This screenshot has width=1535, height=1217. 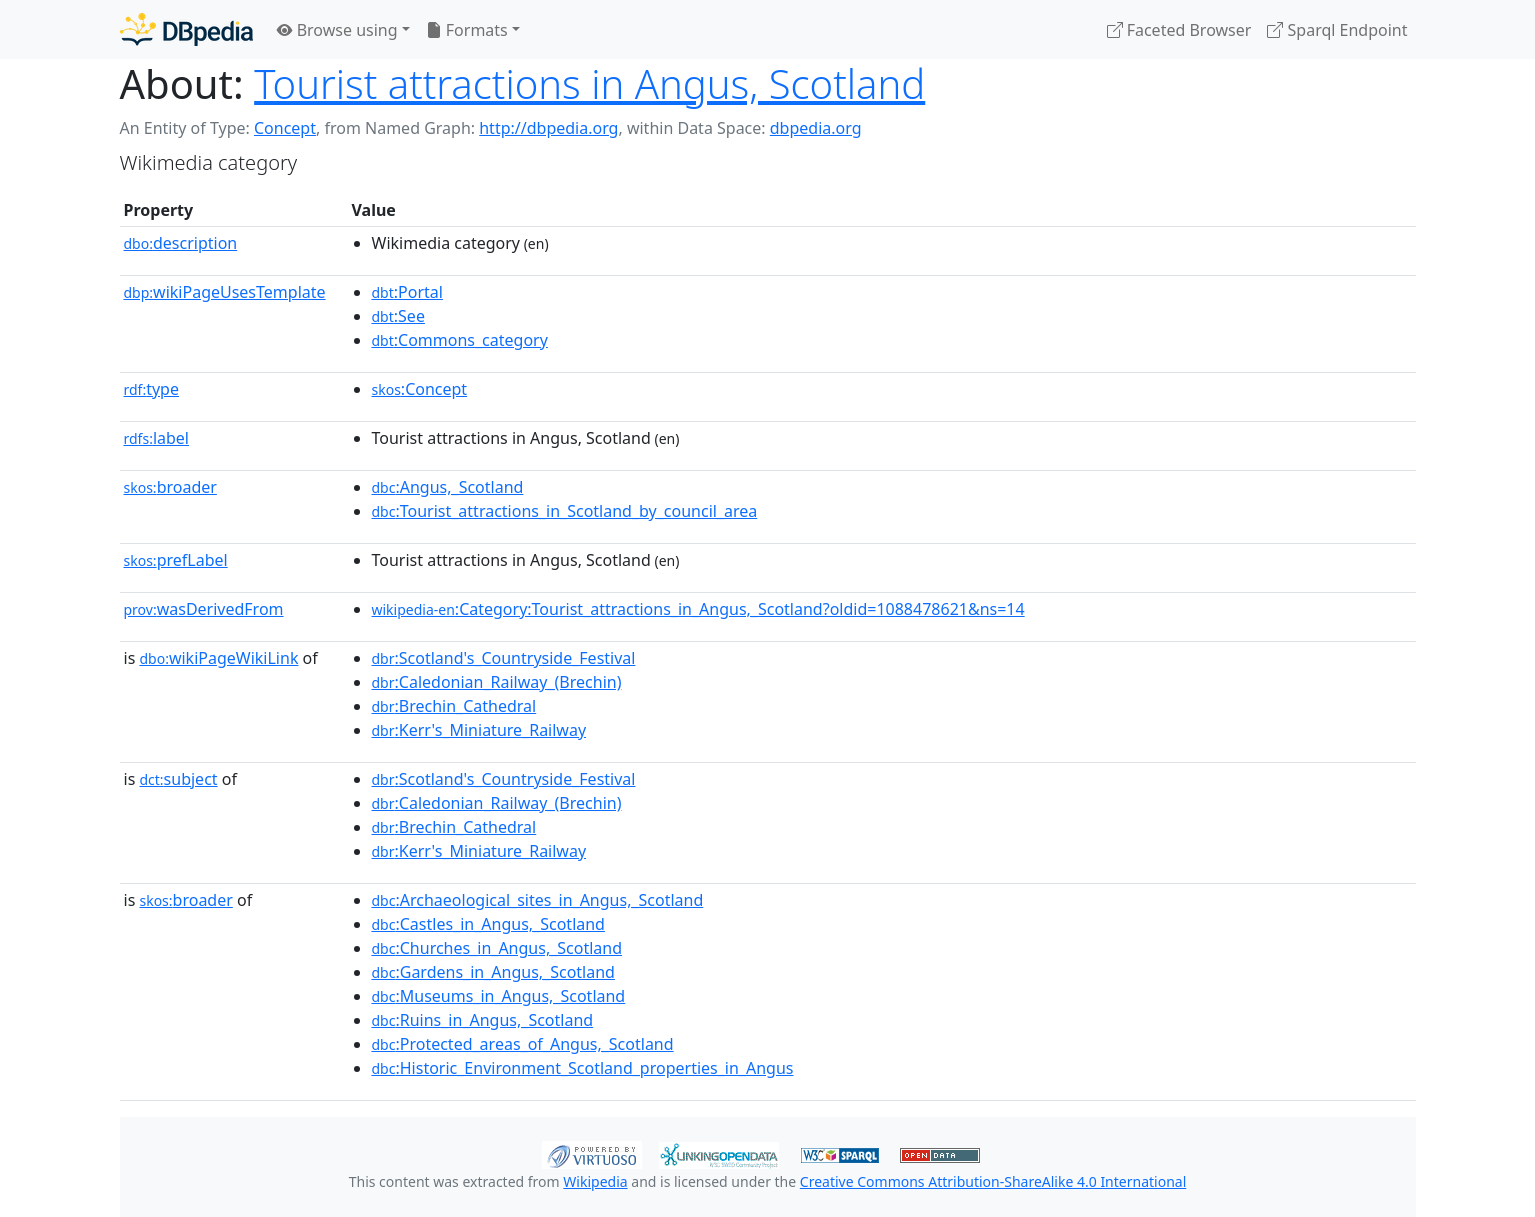 What do you see at coordinates (467, 30) in the screenshot?
I see `Formats [button]` at bounding box center [467, 30].